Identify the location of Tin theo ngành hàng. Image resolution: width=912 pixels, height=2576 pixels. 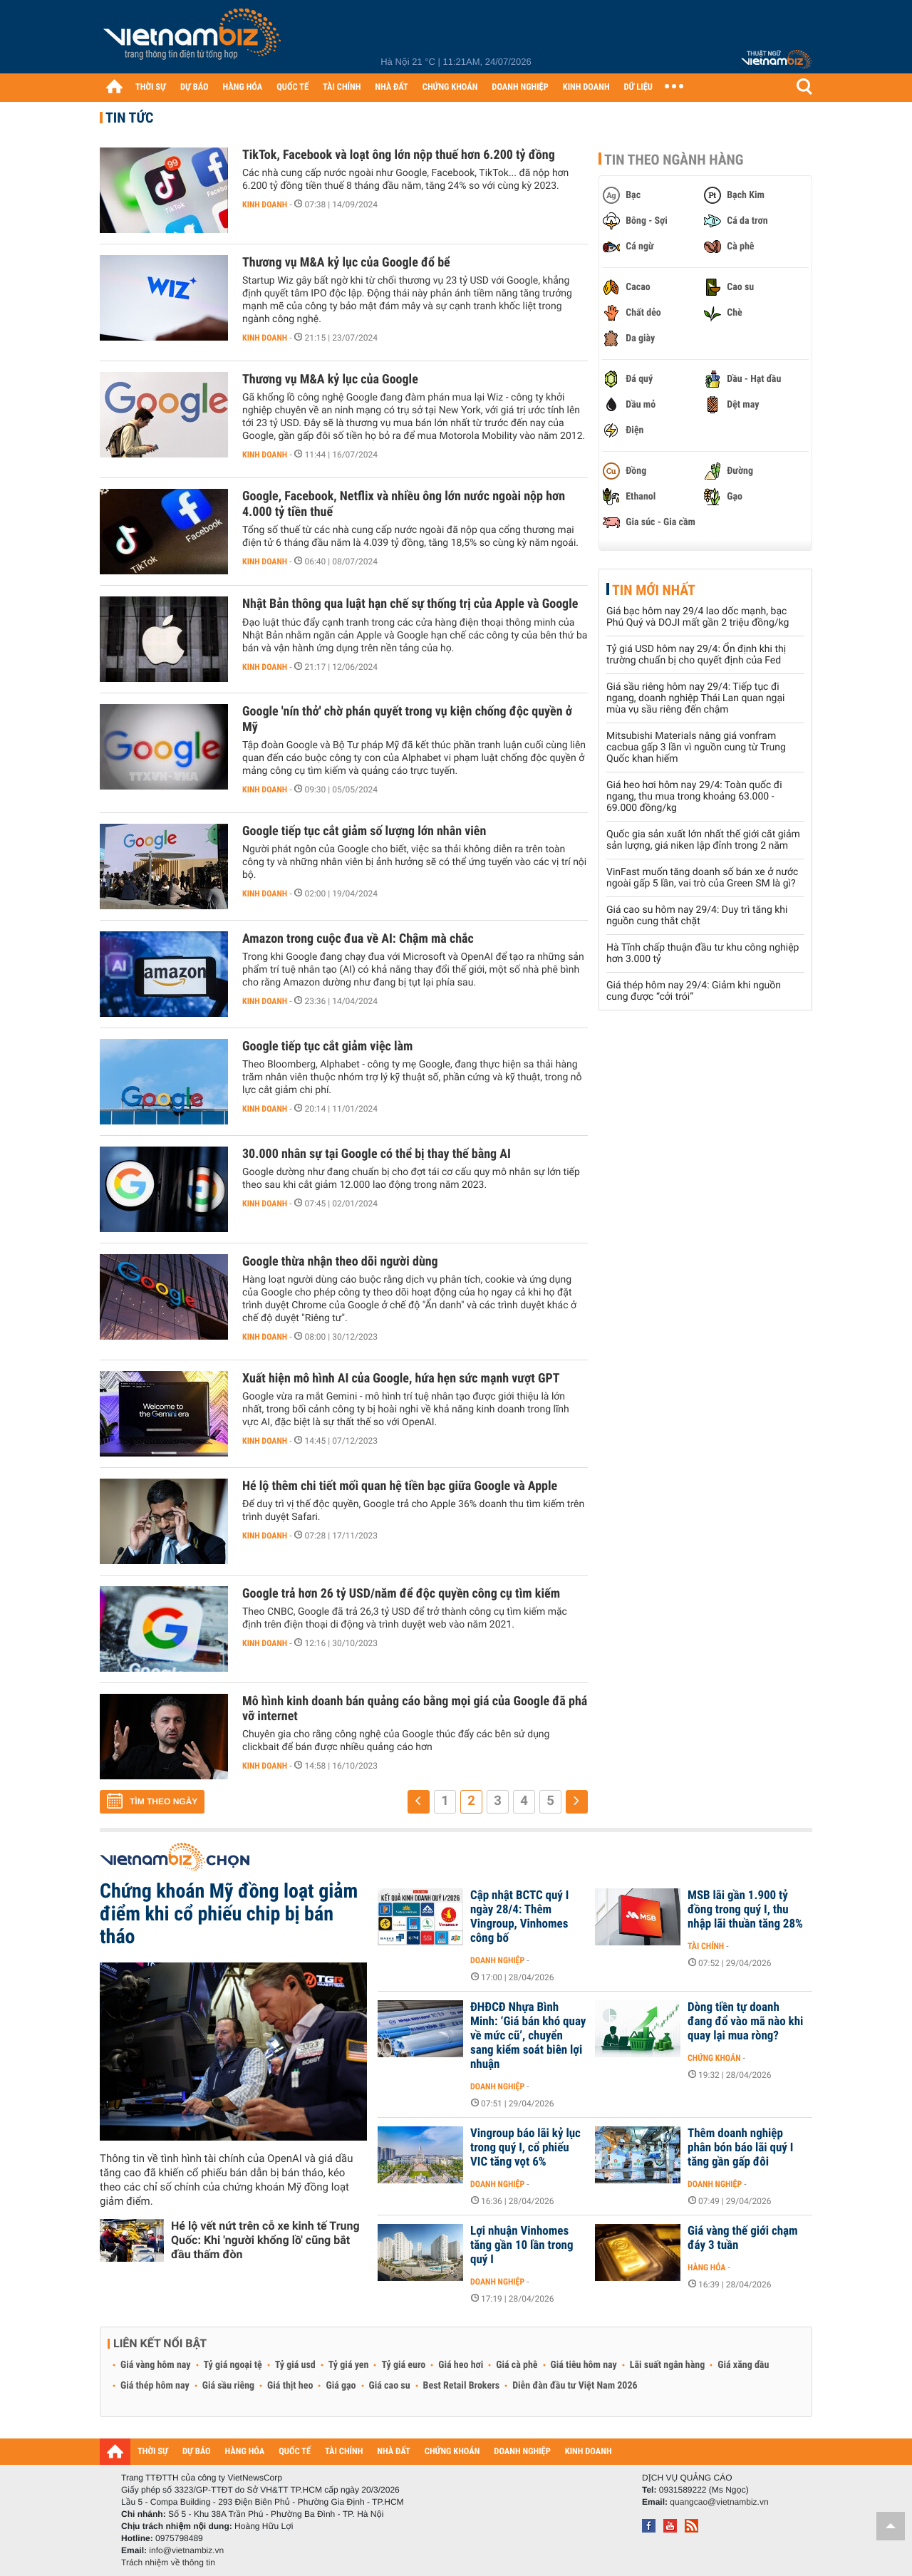
(674, 159).